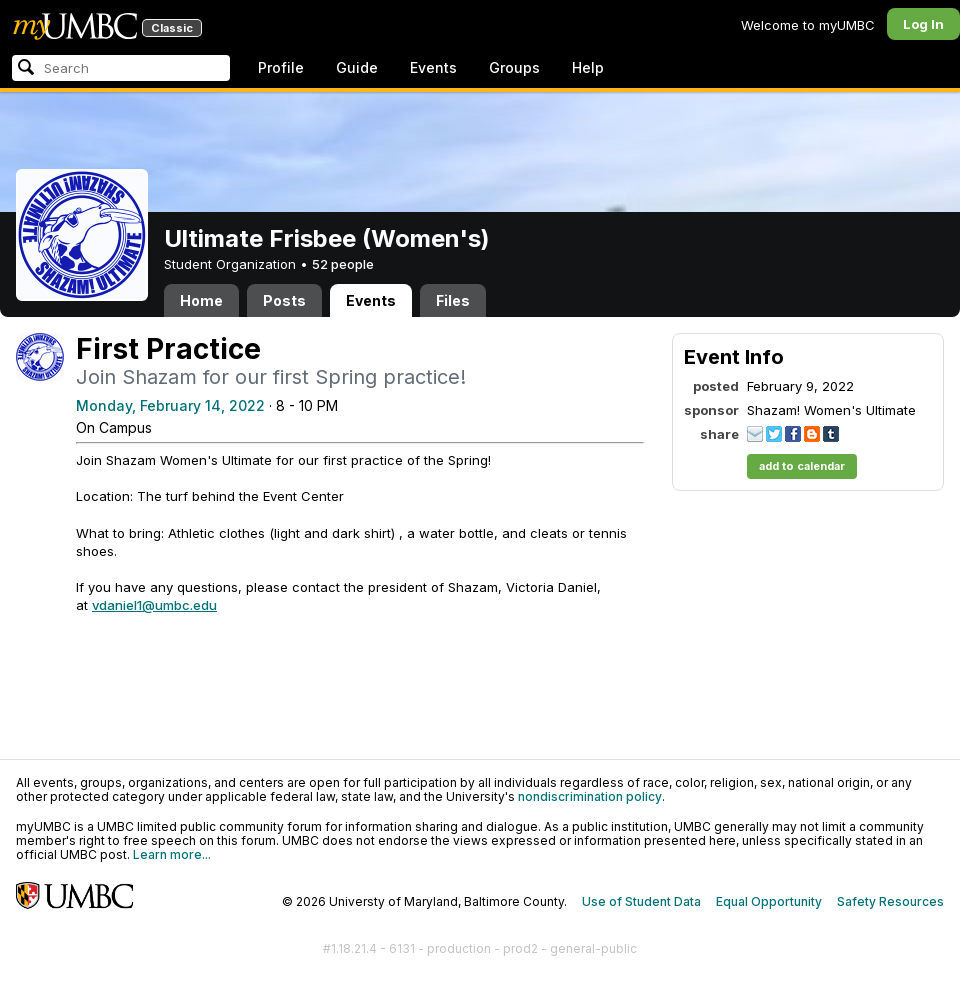  Describe the element at coordinates (769, 901) in the screenshot. I see `Equal Opportunity` at that location.